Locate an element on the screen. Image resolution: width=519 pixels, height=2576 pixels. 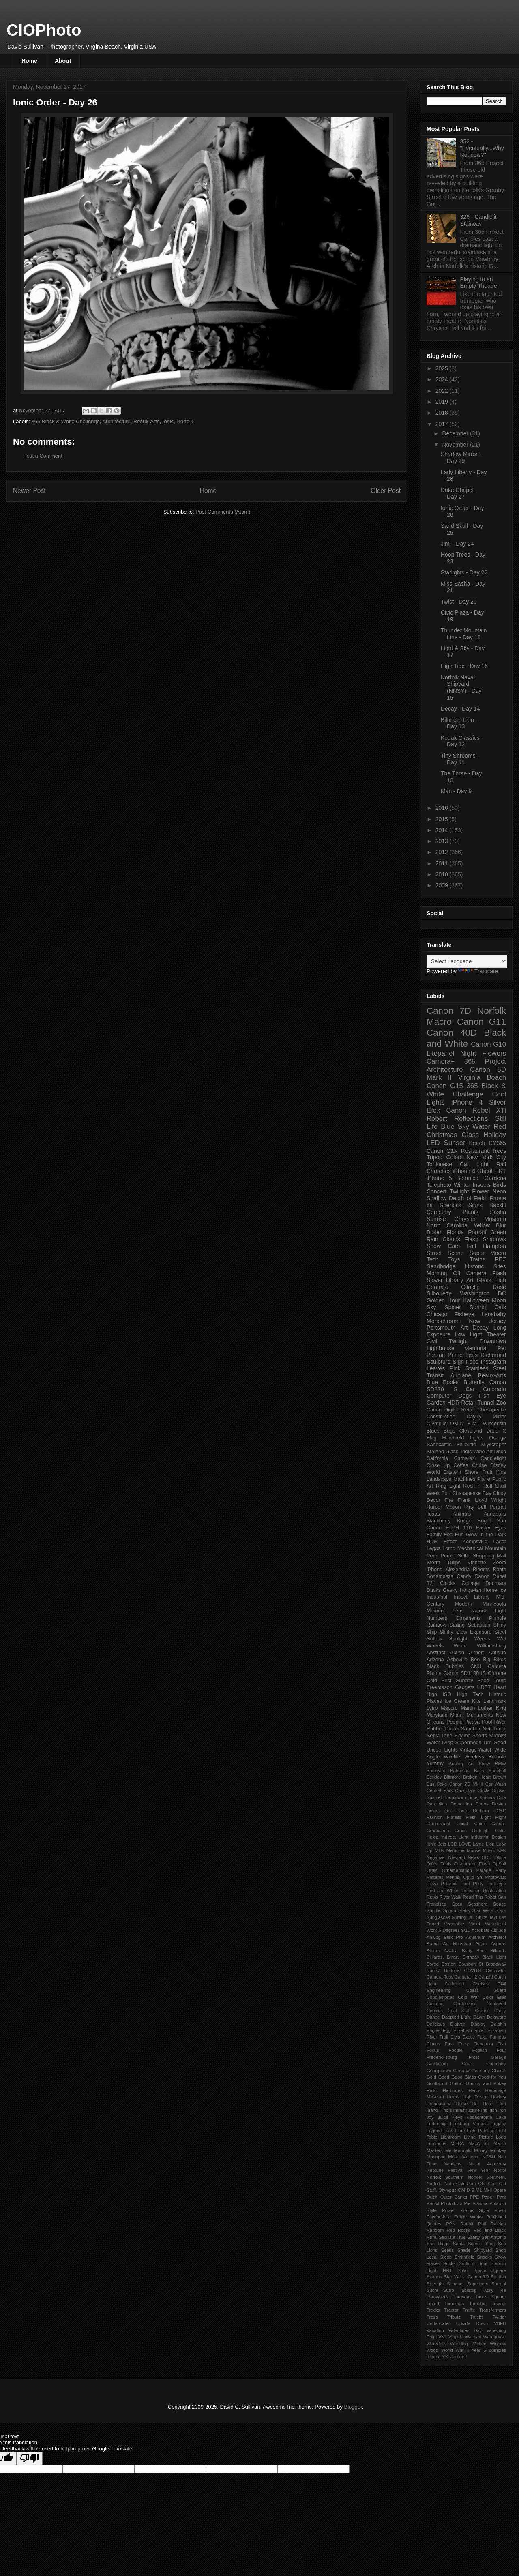
Macro is located at coordinates (439, 1022).